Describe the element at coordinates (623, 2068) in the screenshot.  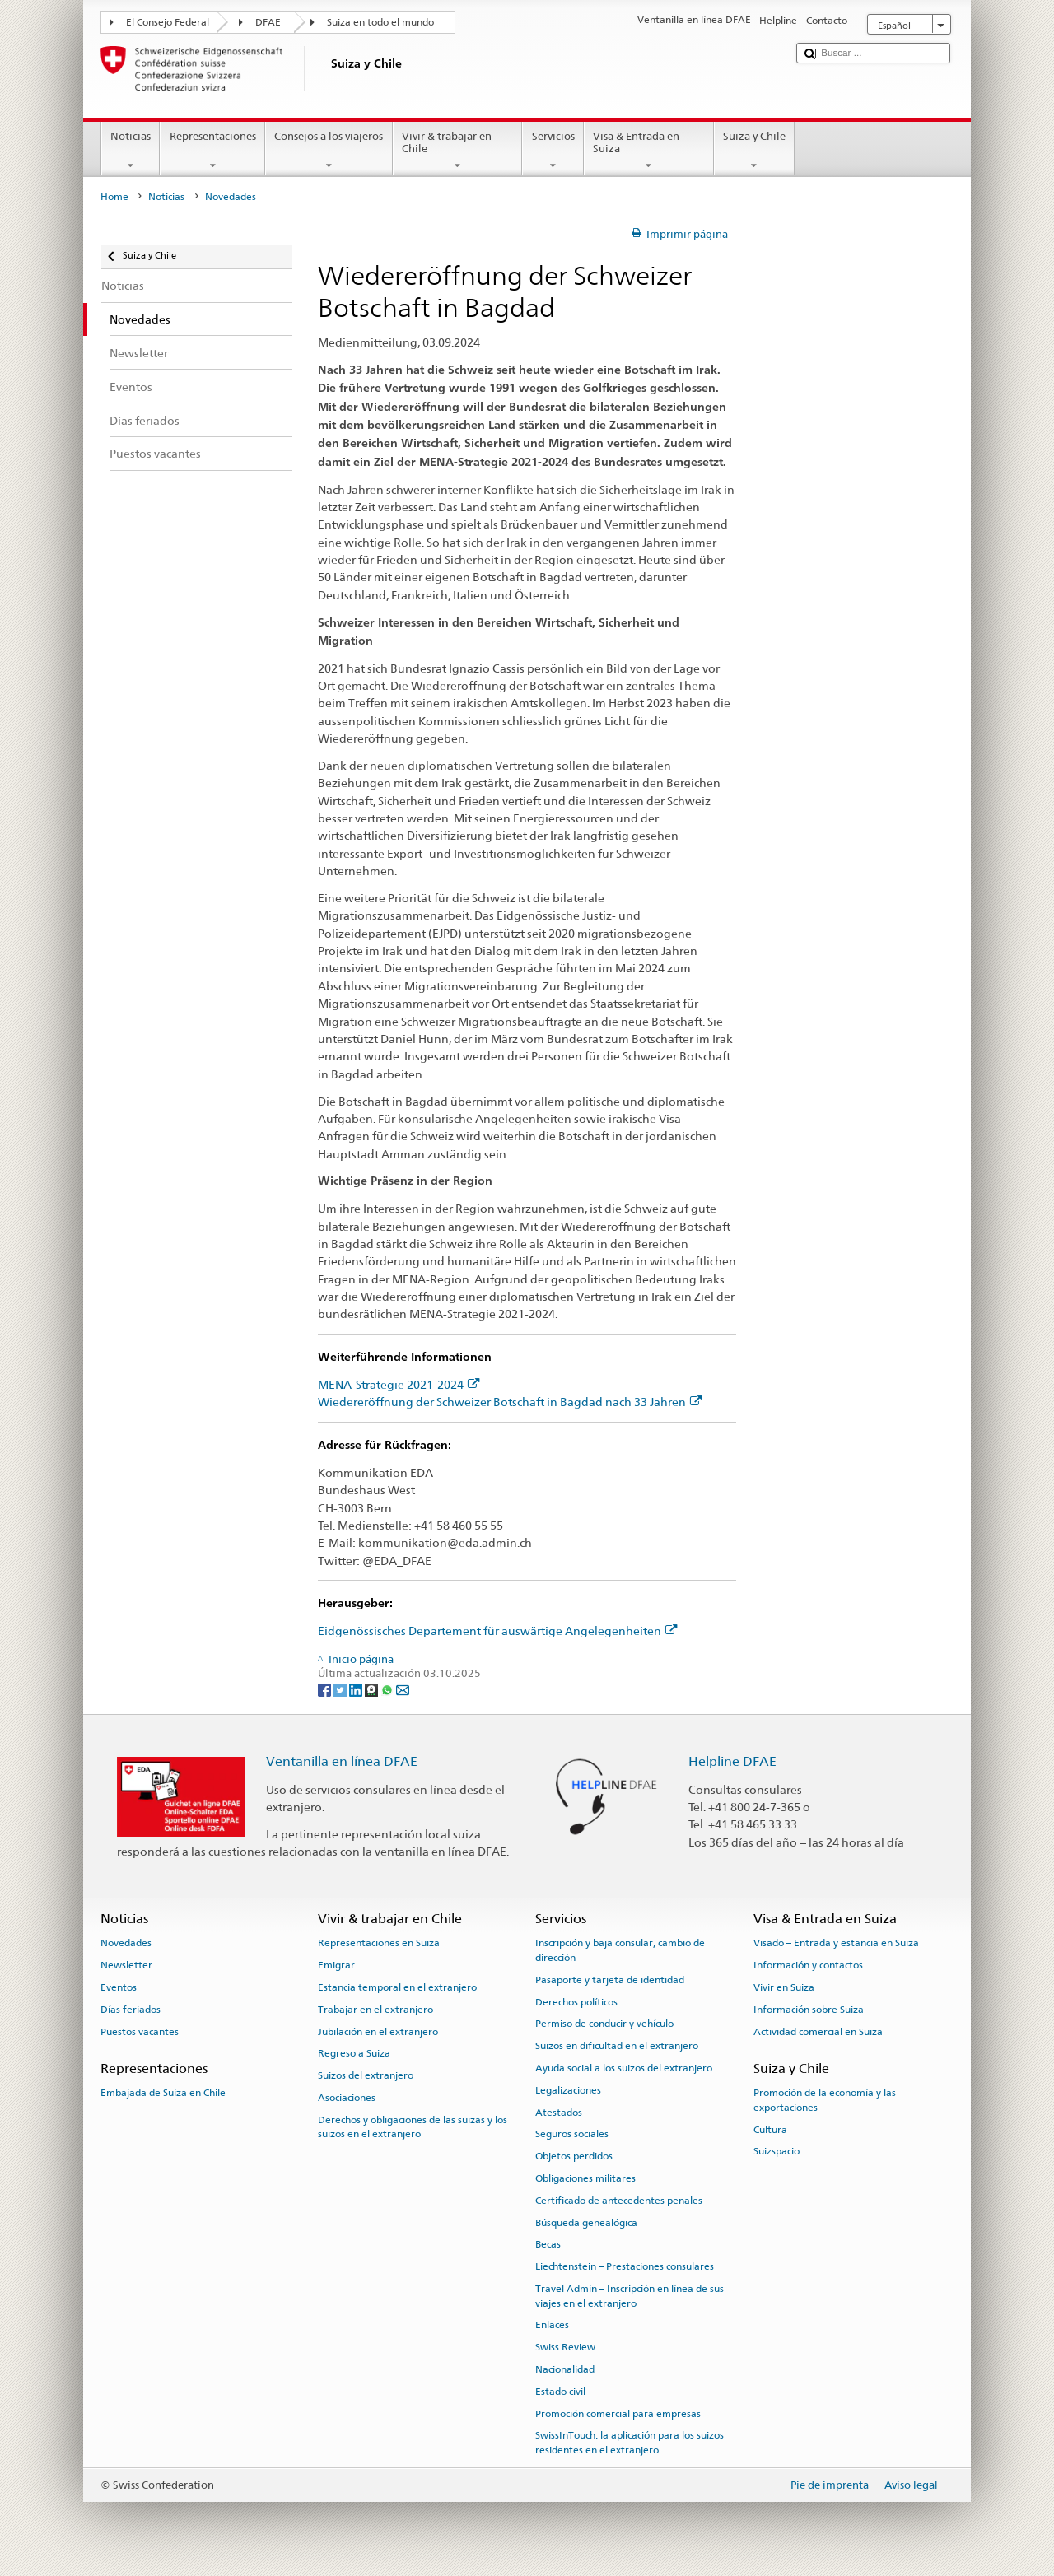
I see `Ayuda social a los suizos del extranjero` at that location.